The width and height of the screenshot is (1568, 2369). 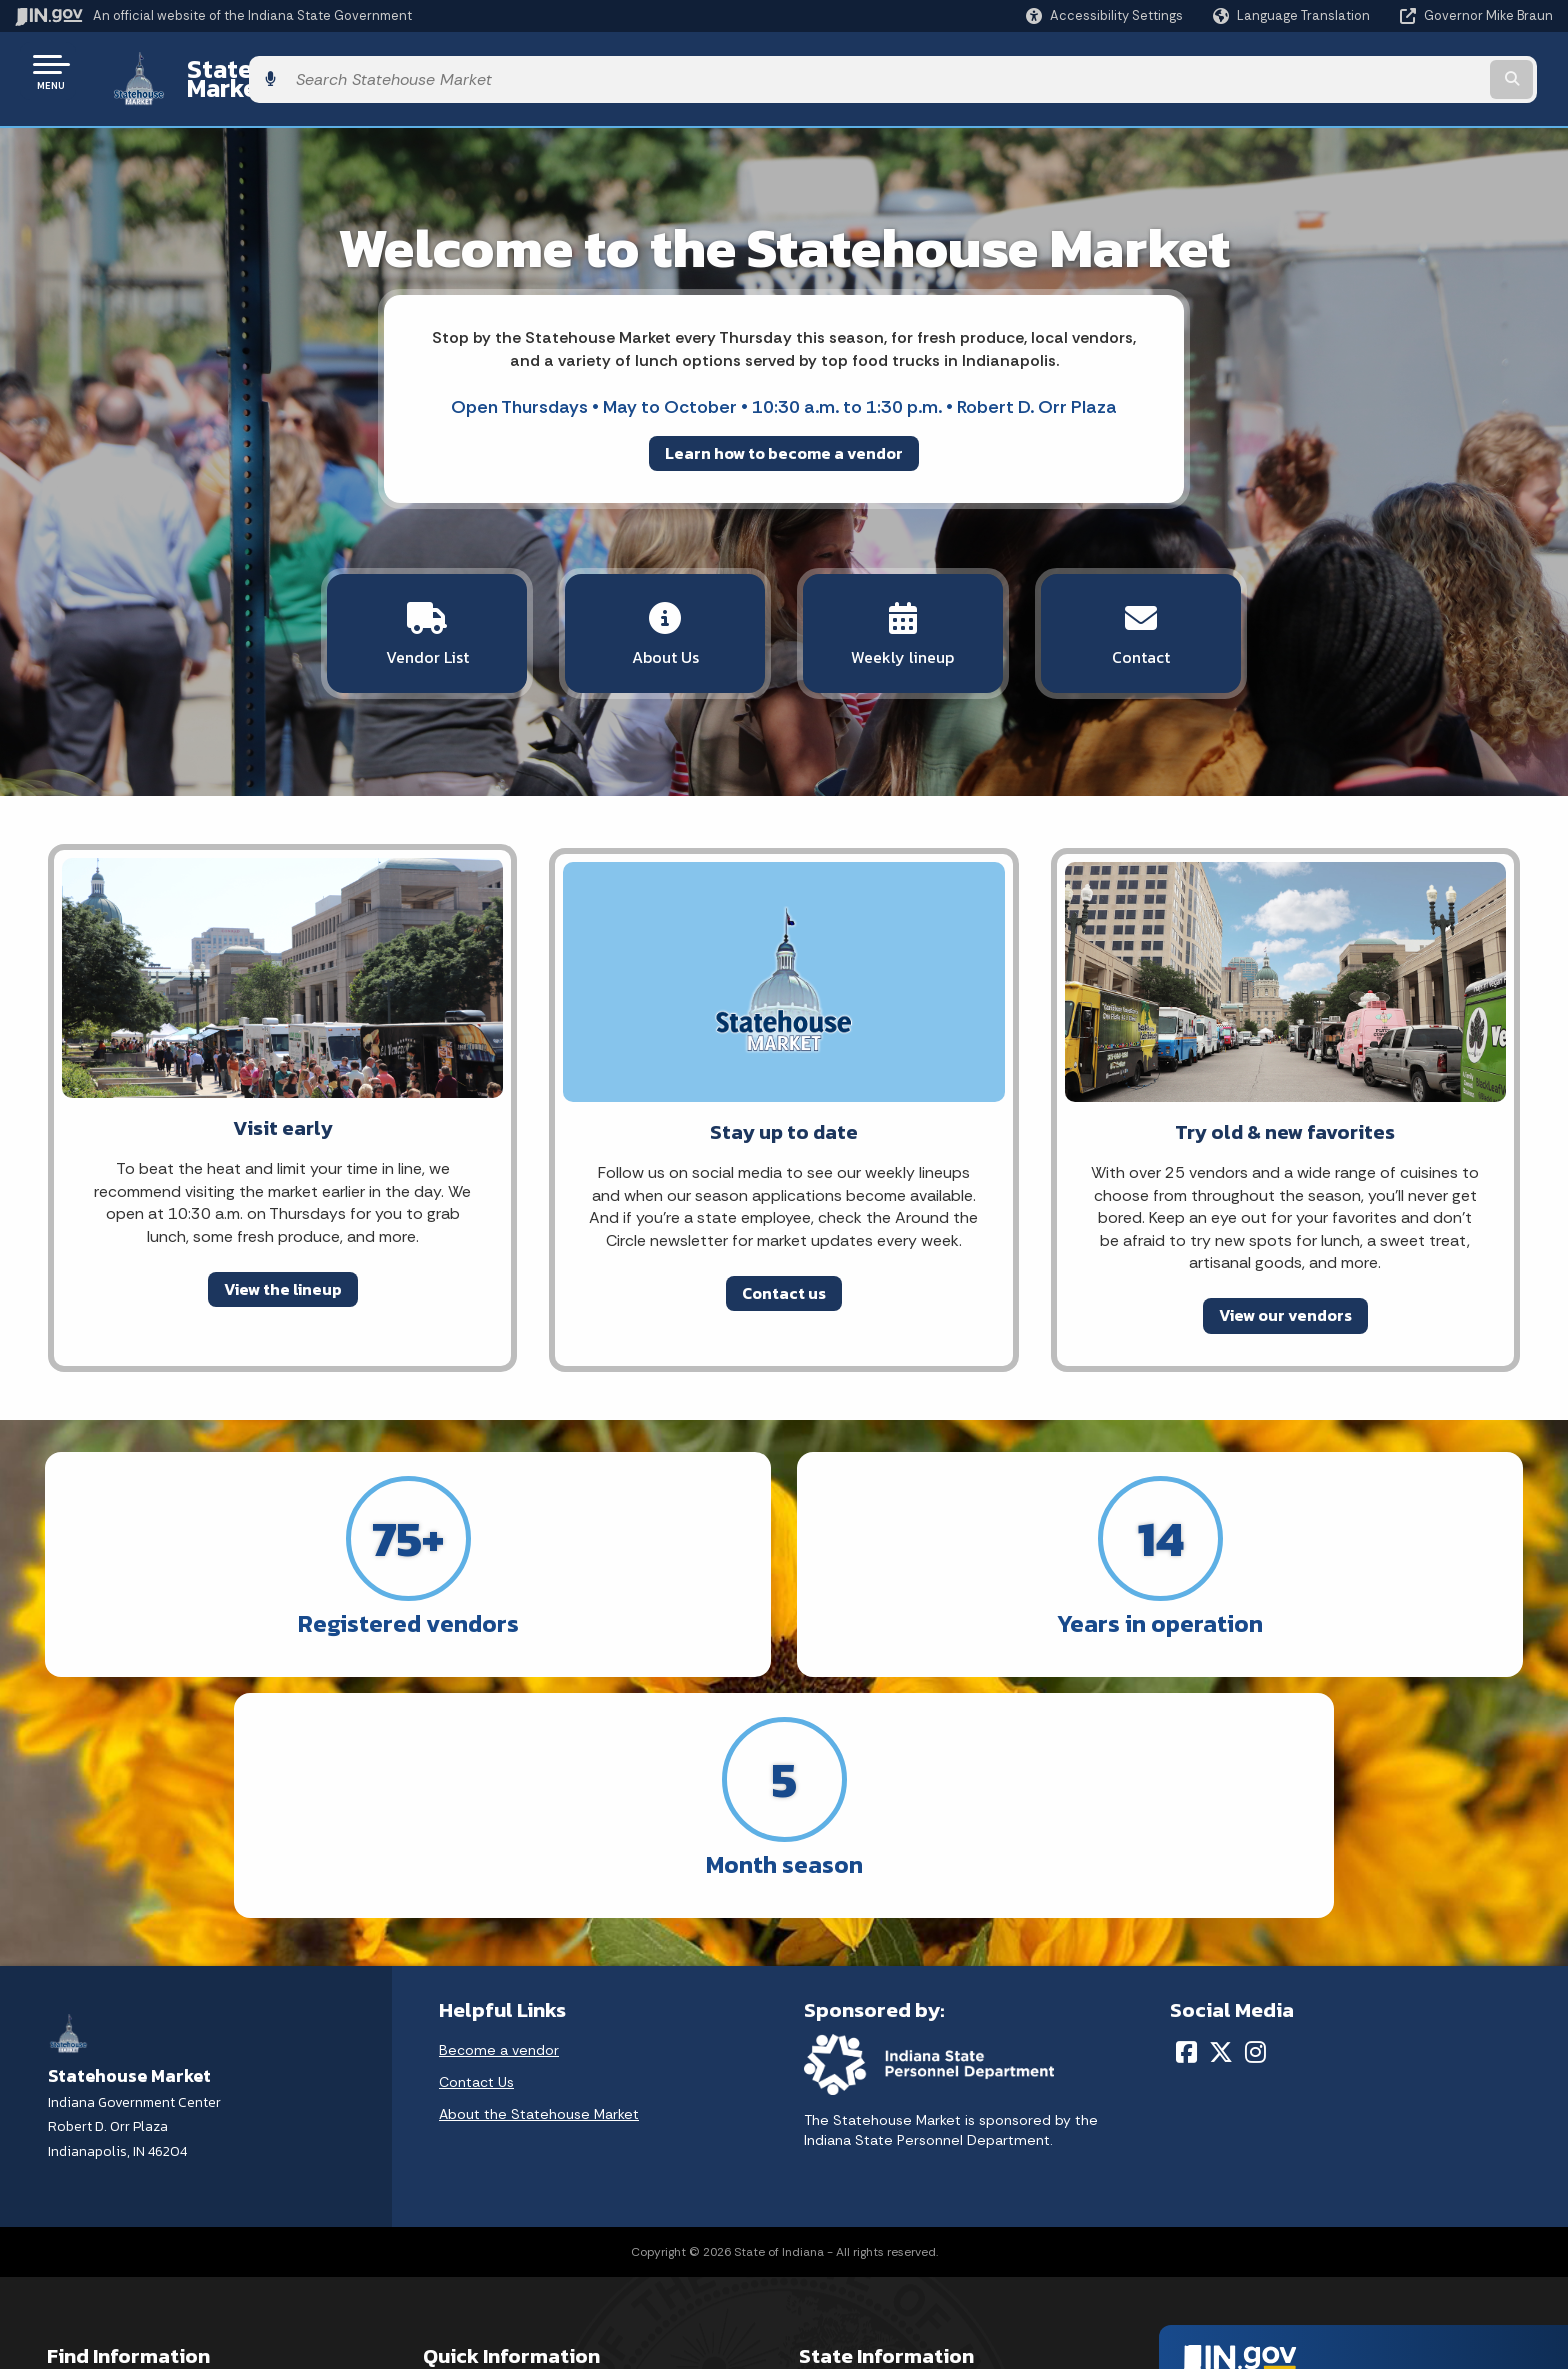 I want to click on IN.gov FAQs, so click(x=460, y=2251).